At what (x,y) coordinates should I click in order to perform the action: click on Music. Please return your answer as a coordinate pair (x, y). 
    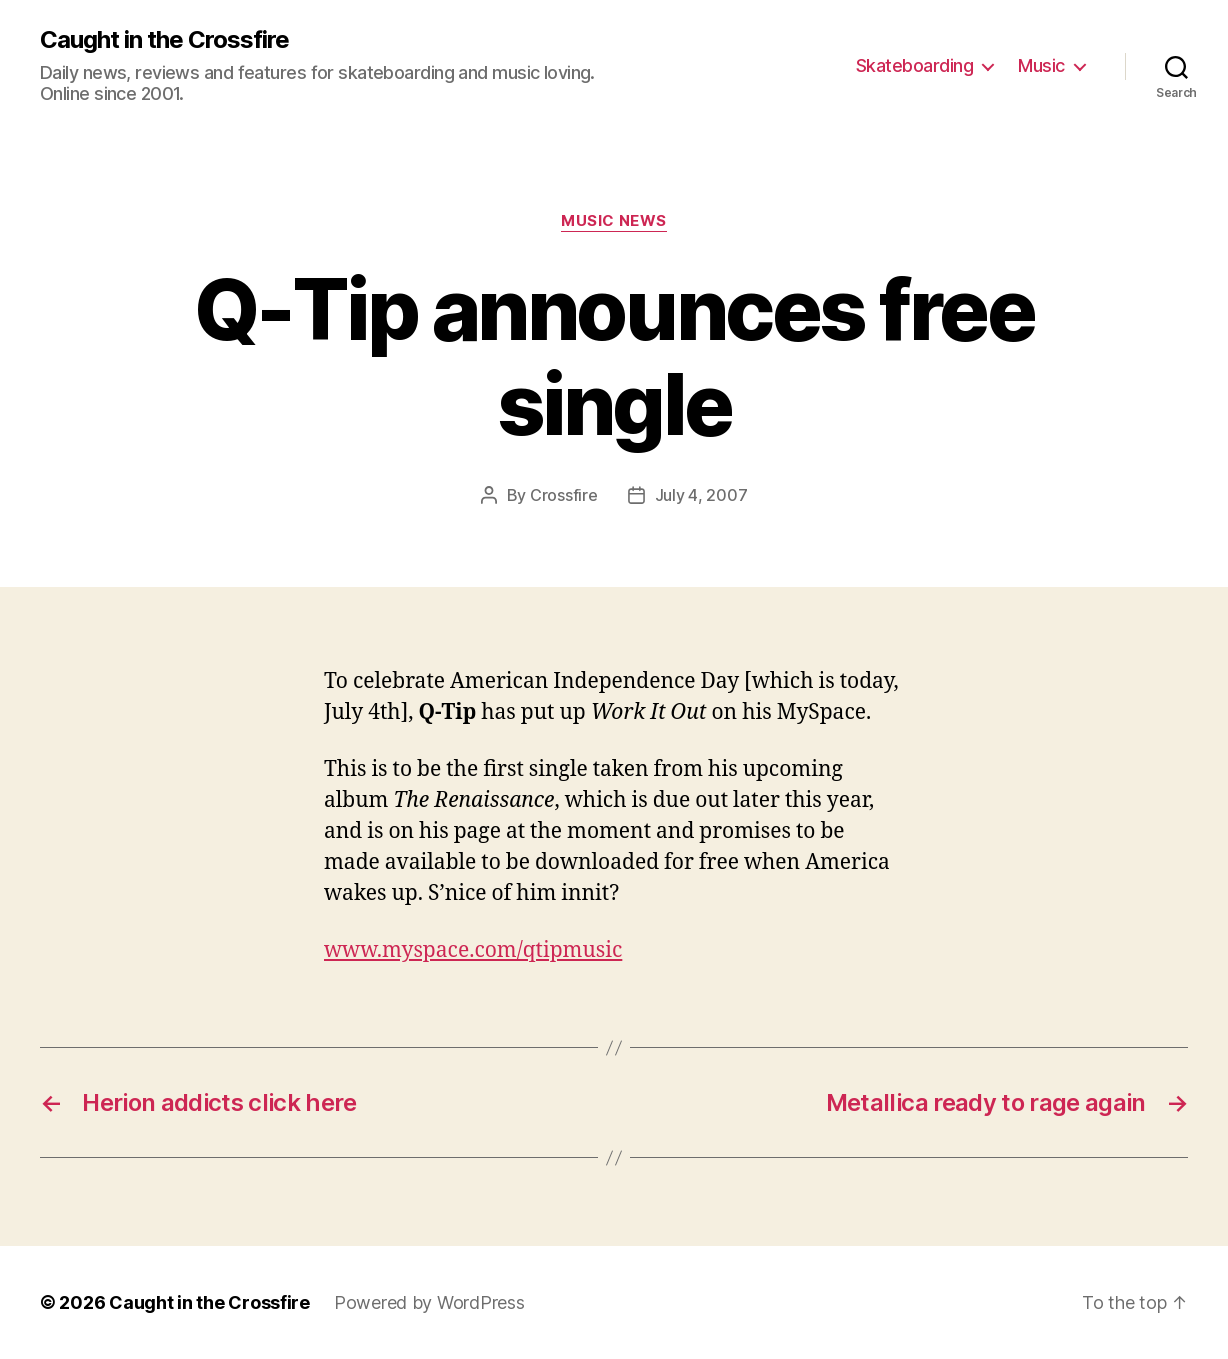
    Looking at the image, I should click on (1041, 65).